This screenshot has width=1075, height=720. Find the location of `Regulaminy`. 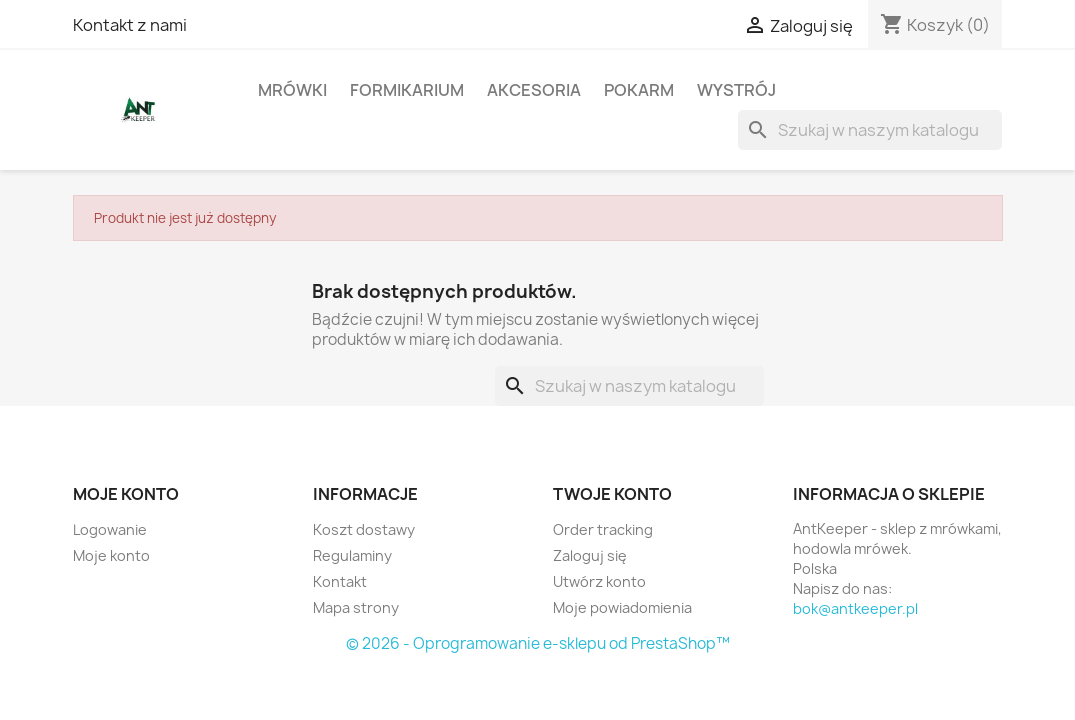

Regulaminy is located at coordinates (352, 555).